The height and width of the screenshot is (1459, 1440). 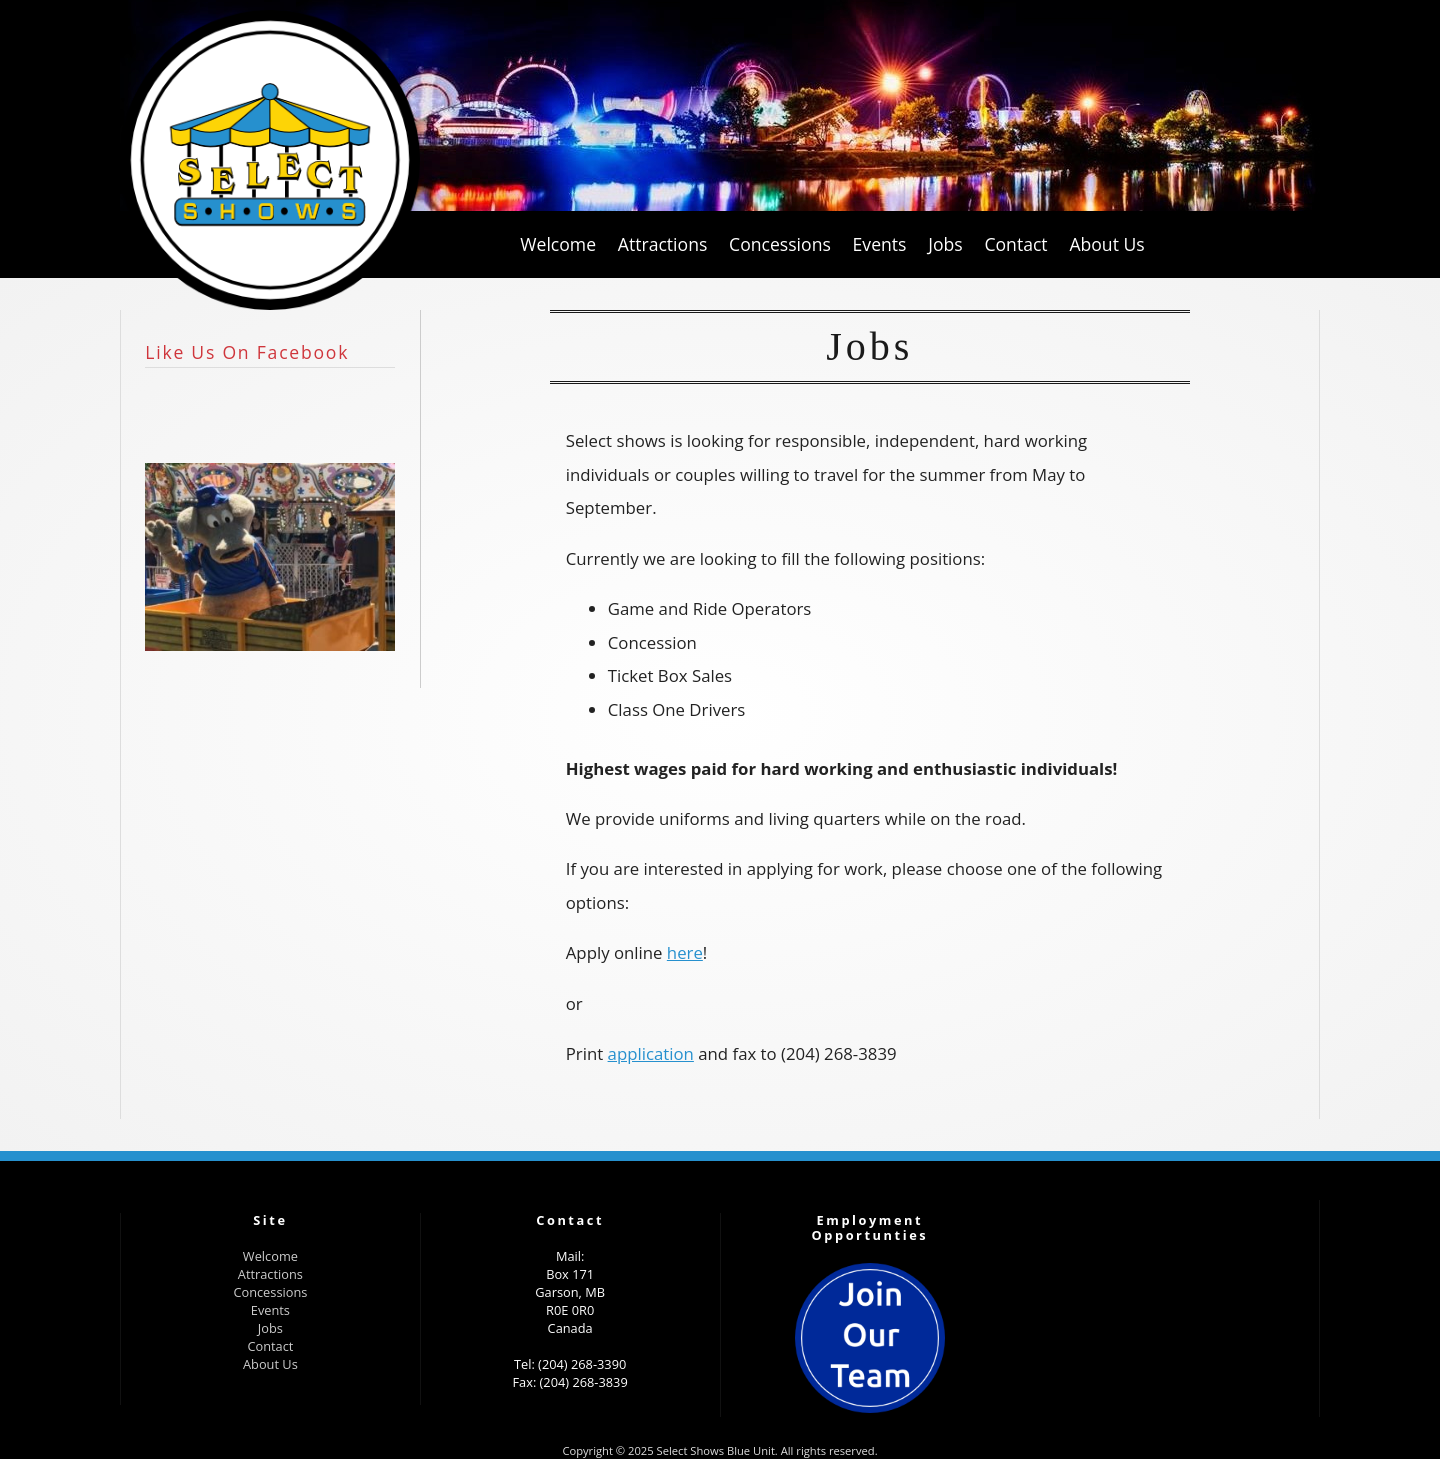 What do you see at coordinates (651, 1053) in the screenshot?
I see `application` at bounding box center [651, 1053].